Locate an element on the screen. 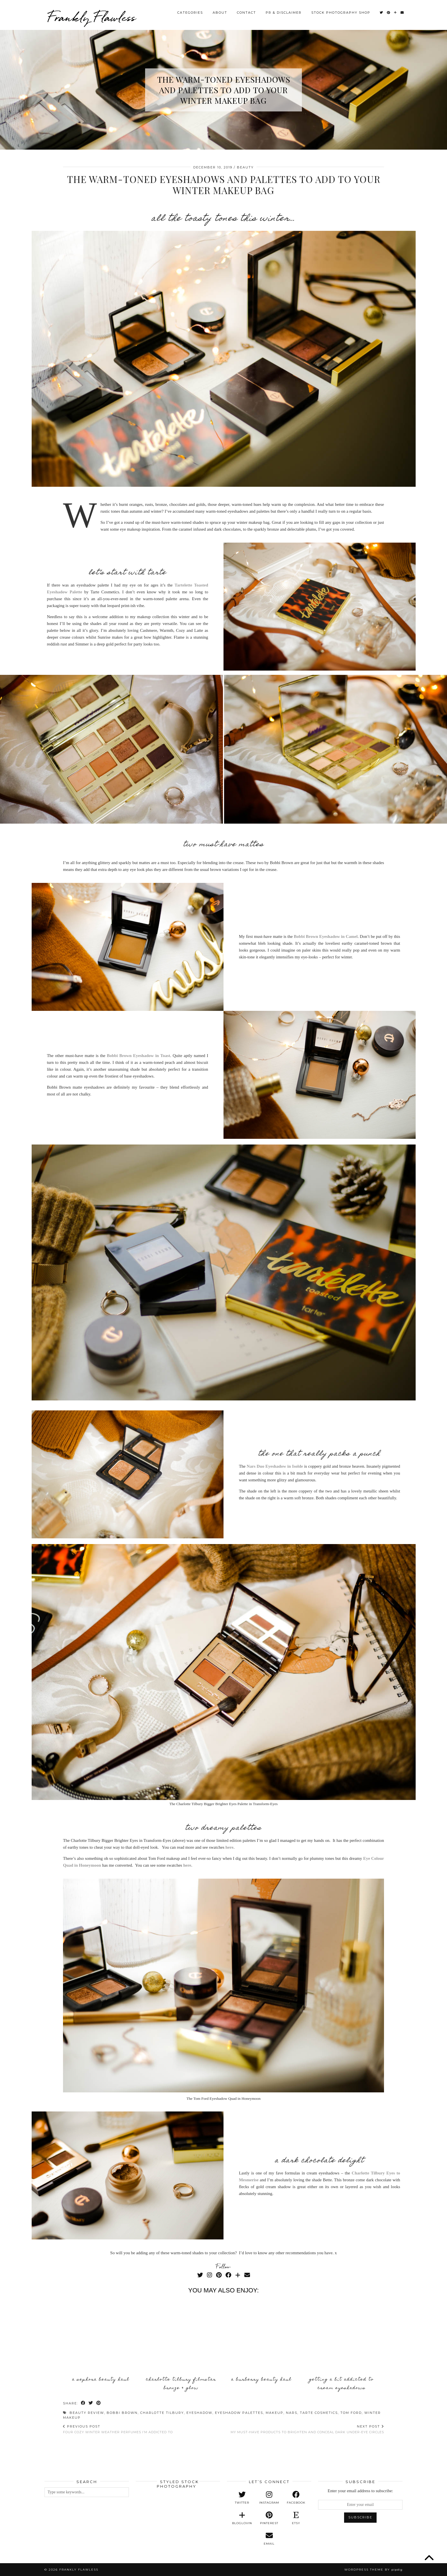  [instagram] is located at coordinates (269, 2497).